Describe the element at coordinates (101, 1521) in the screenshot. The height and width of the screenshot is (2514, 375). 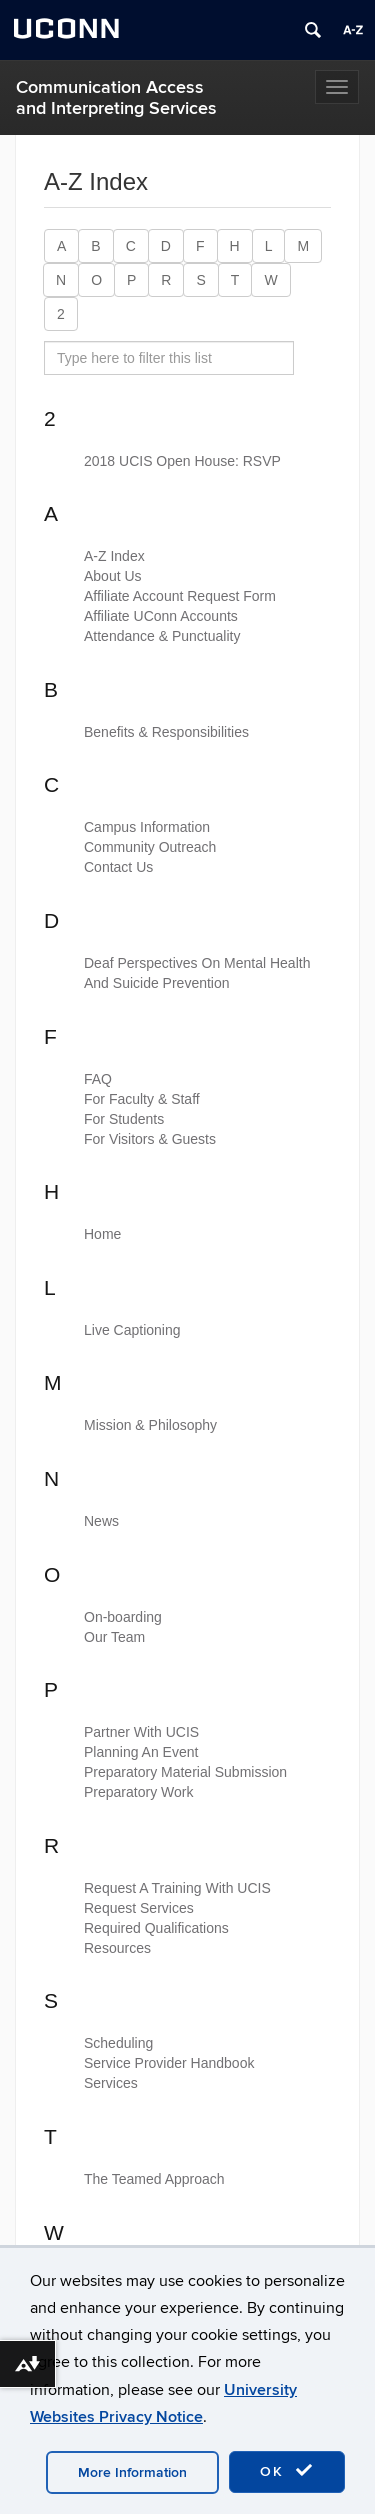
I see `News` at that location.